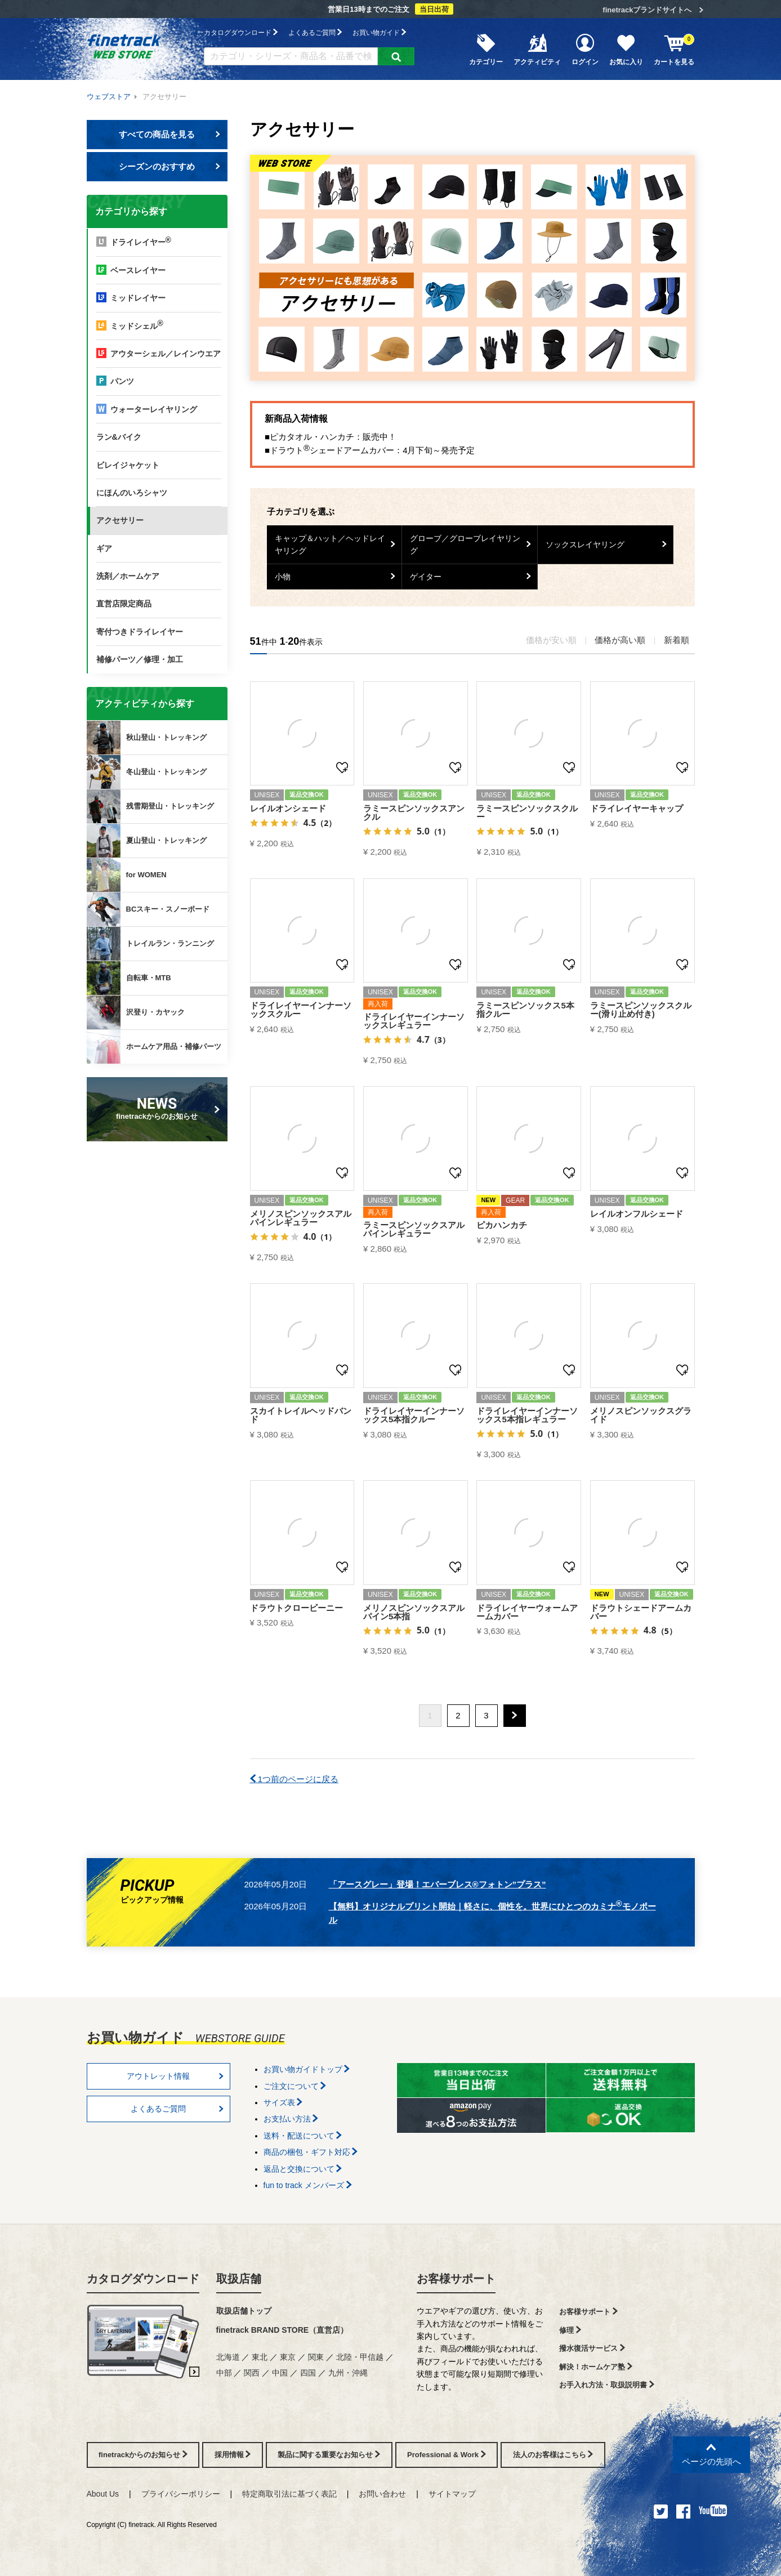 The height and width of the screenshot is (2576, 781). What do you see at coordinates (674, 49) in the screenshot?
I see `カートを見る` at bounding box center [674, 49].